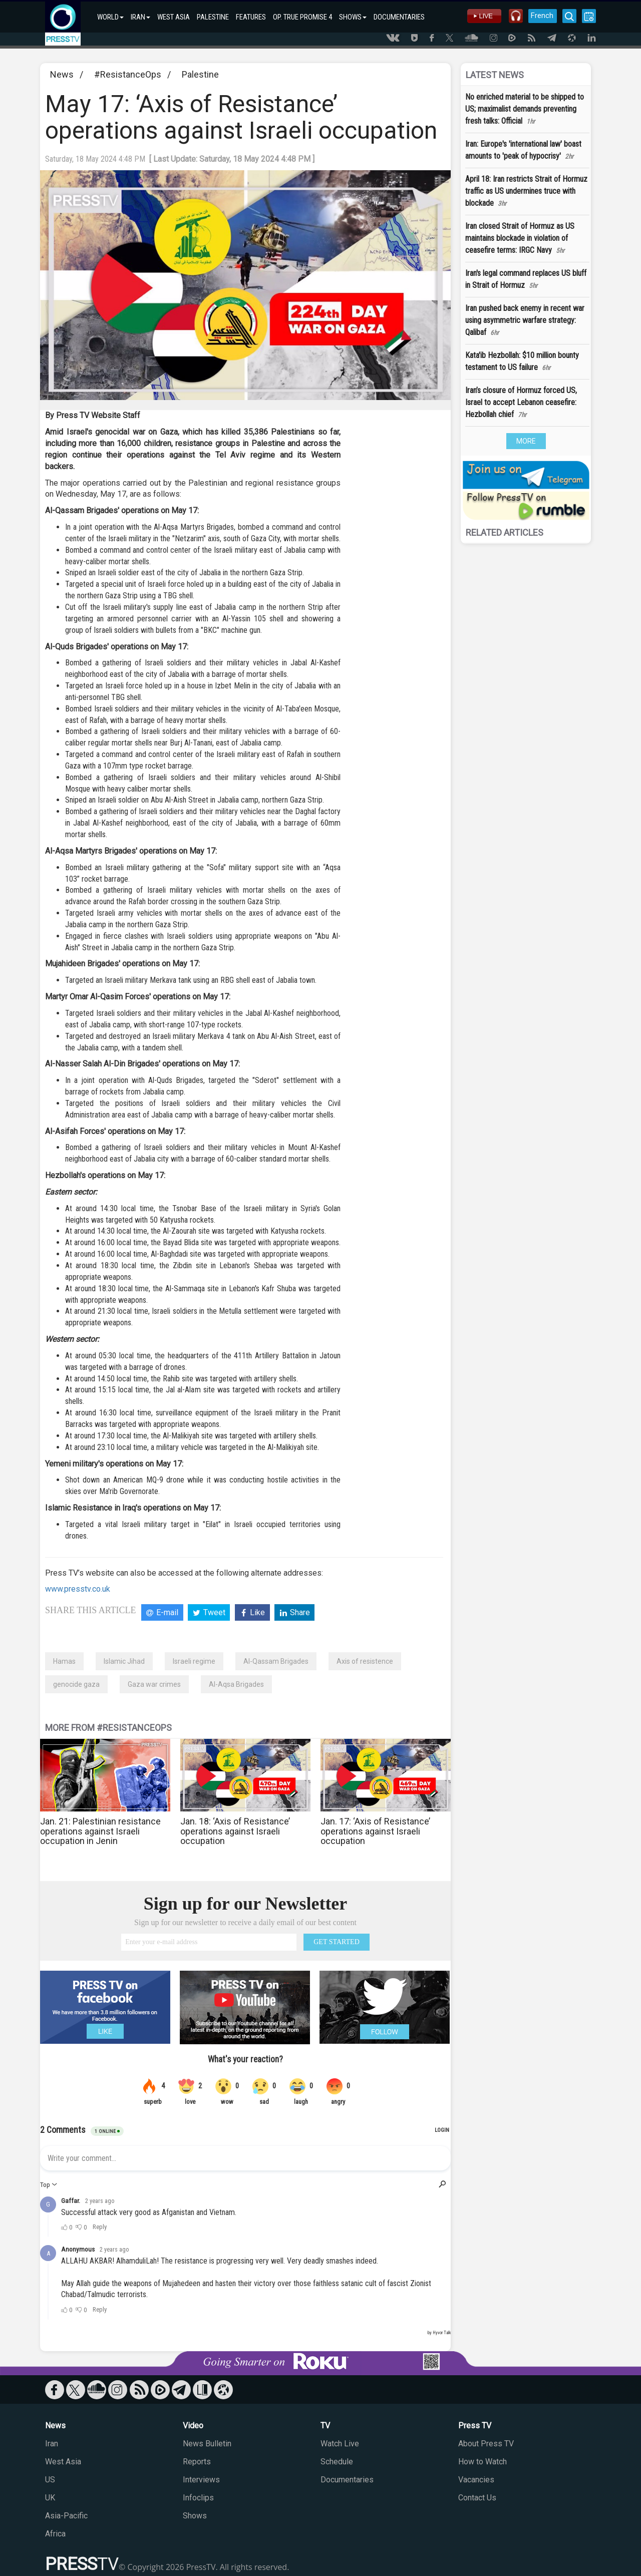 The height and width of the screenshot is (2576, 641). What do you see at coordinates (127, 74) in the screenshot?
I see `#‌ResistanceOps` at bounding box center [127, 74].